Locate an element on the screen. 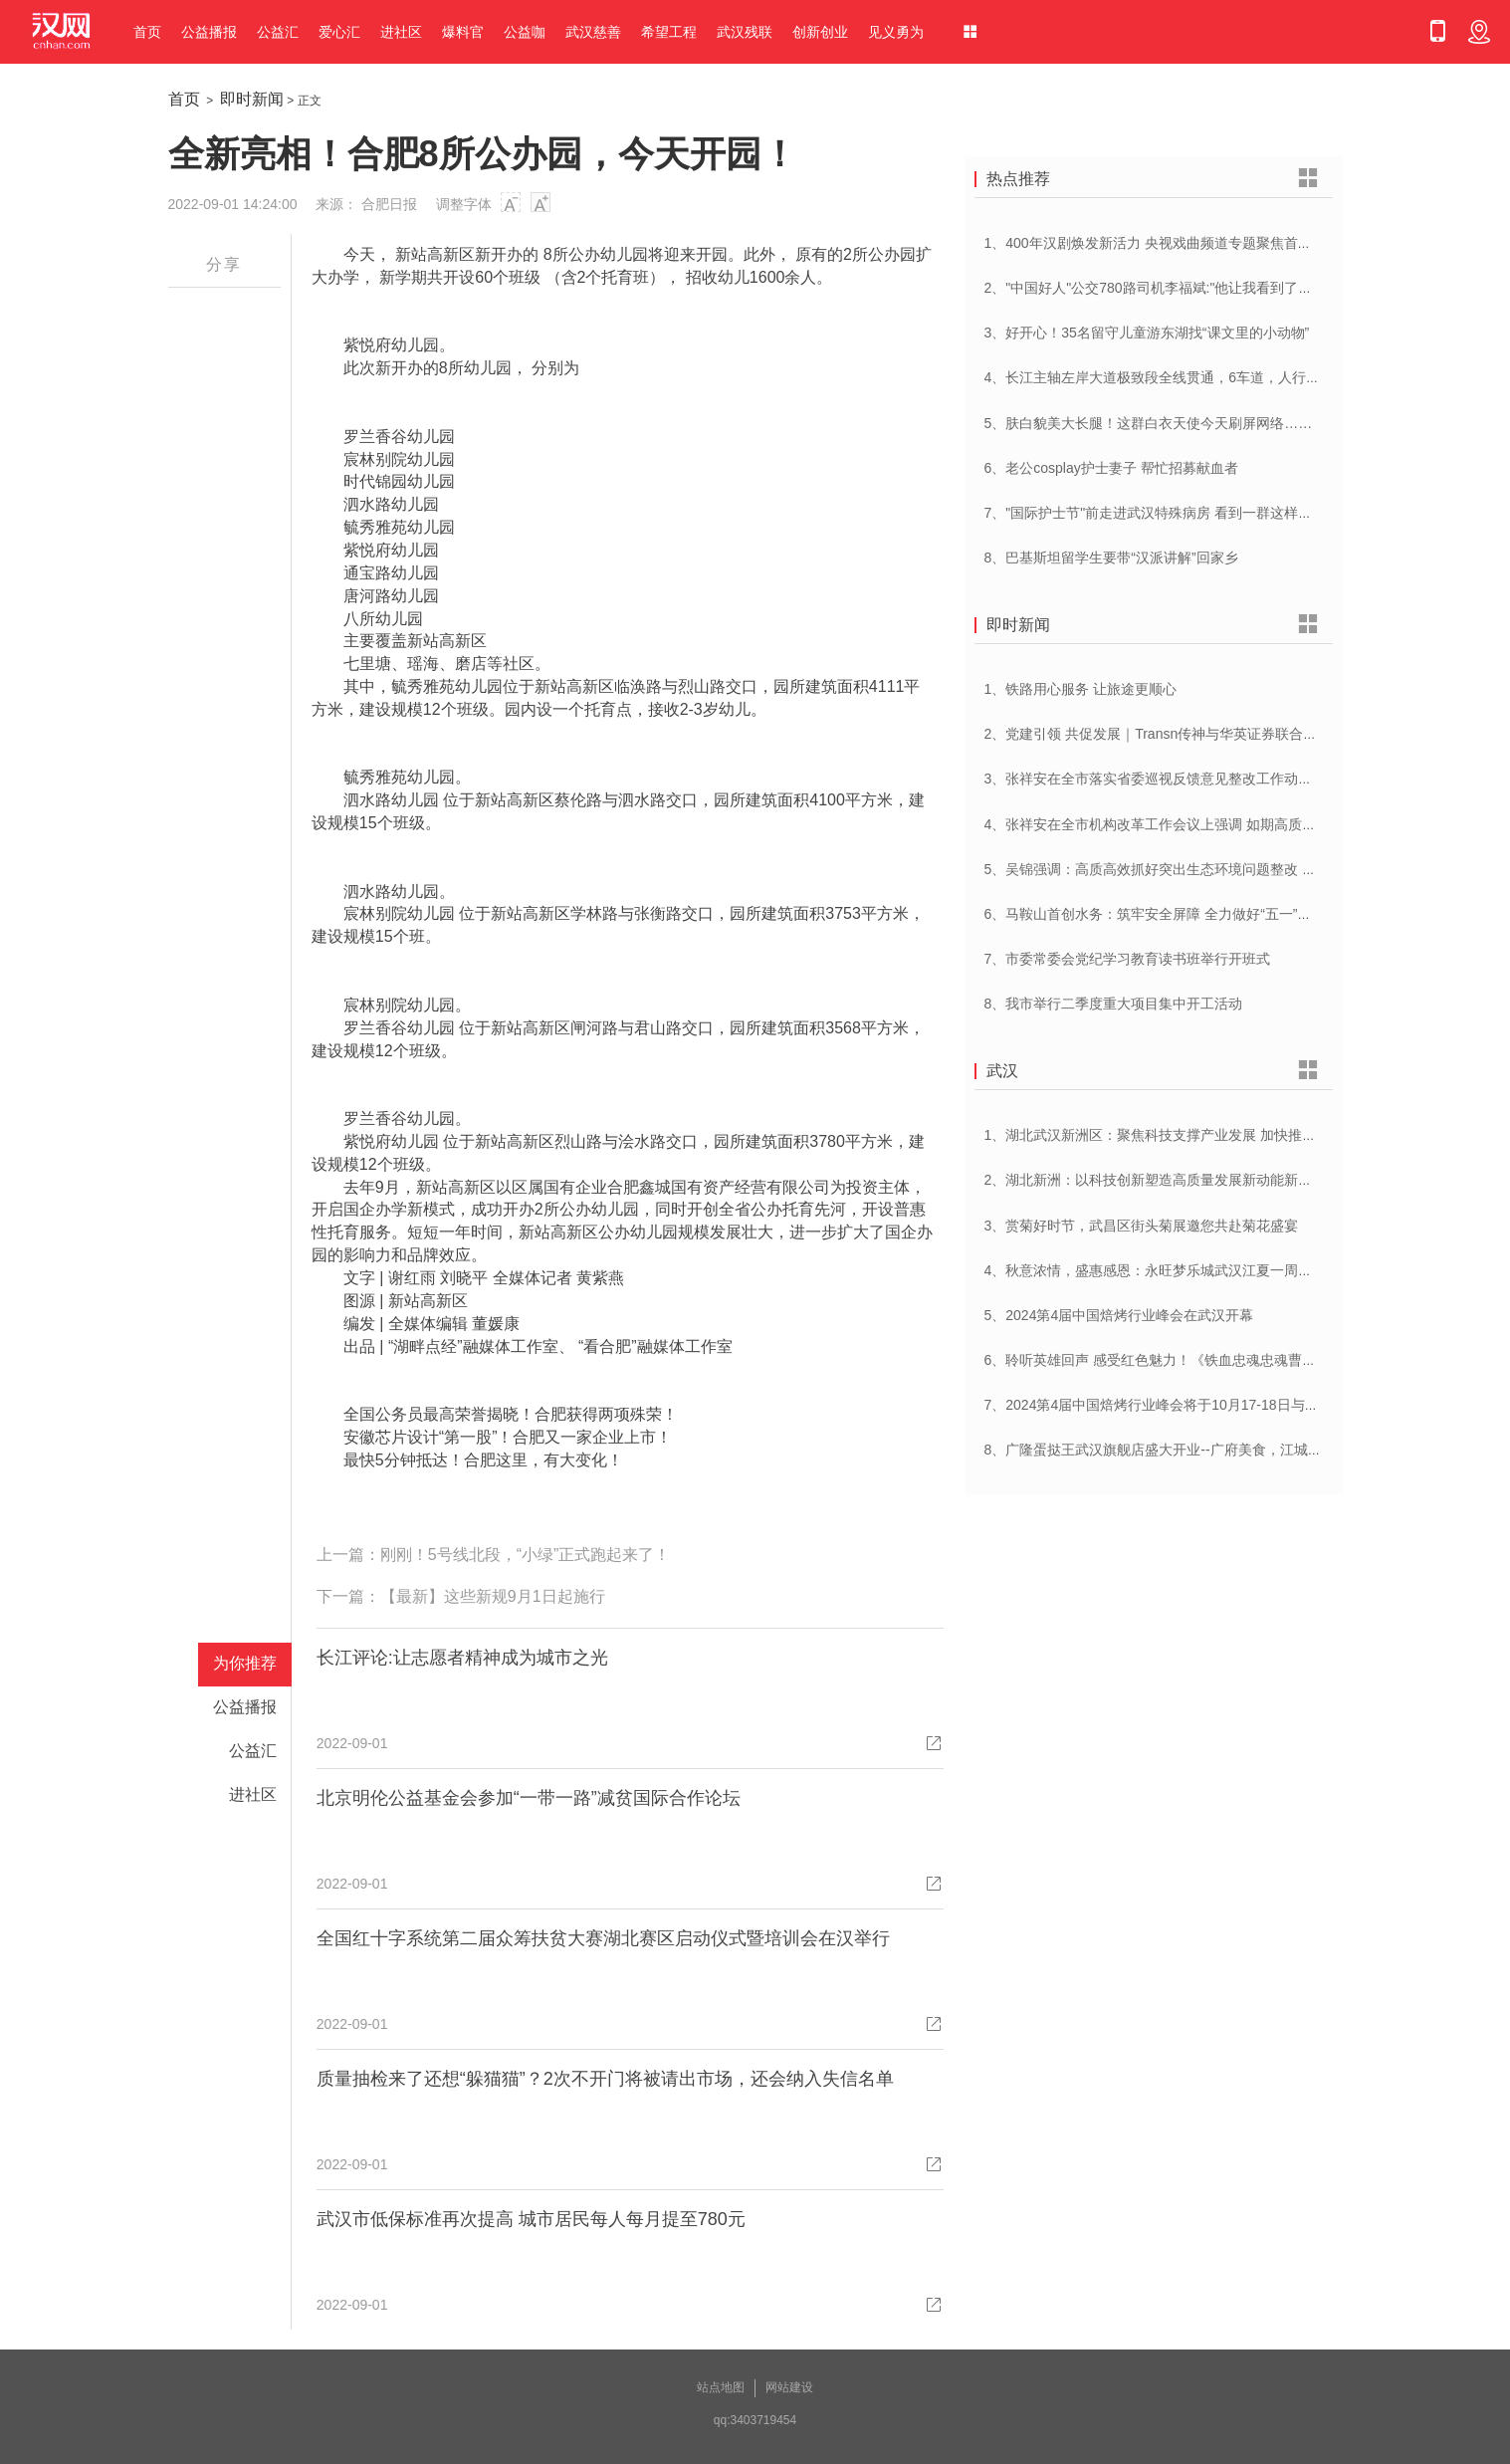 The height and width of the screenshot is (2464, 1510). 刚刚！5号线北段，“小绿”正式跑起来了！ is located at coordinates (525, 1554).